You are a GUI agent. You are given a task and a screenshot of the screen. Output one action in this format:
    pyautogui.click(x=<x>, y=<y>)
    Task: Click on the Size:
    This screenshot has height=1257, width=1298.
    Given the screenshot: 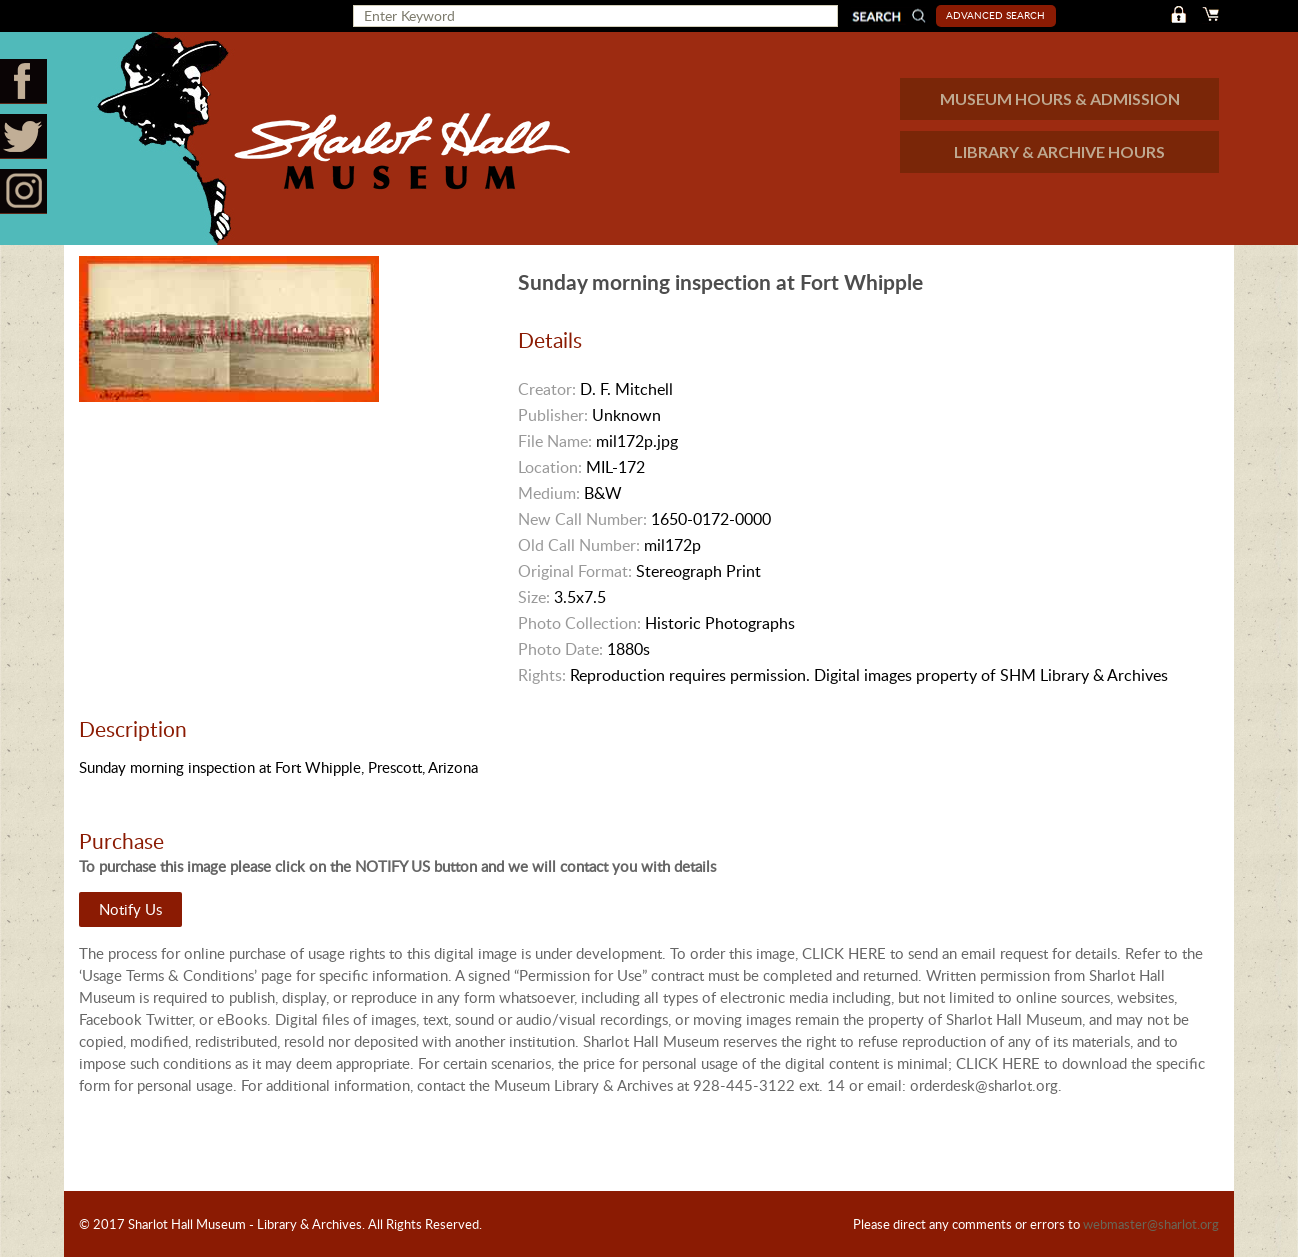 What is the action you would take?
    pyautogui.click(x=534, y=597)
    